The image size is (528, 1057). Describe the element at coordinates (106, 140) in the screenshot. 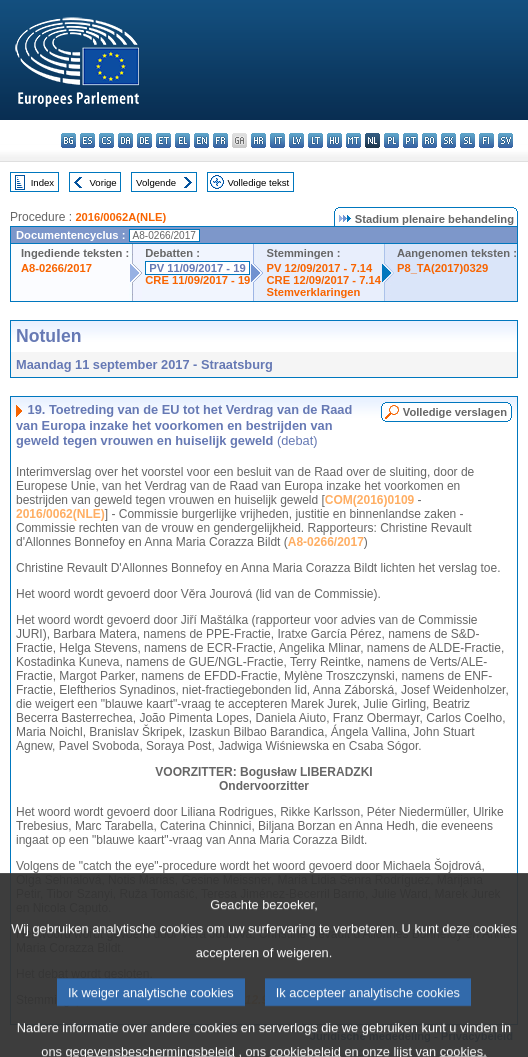

I see `cs - čeština` at that location.